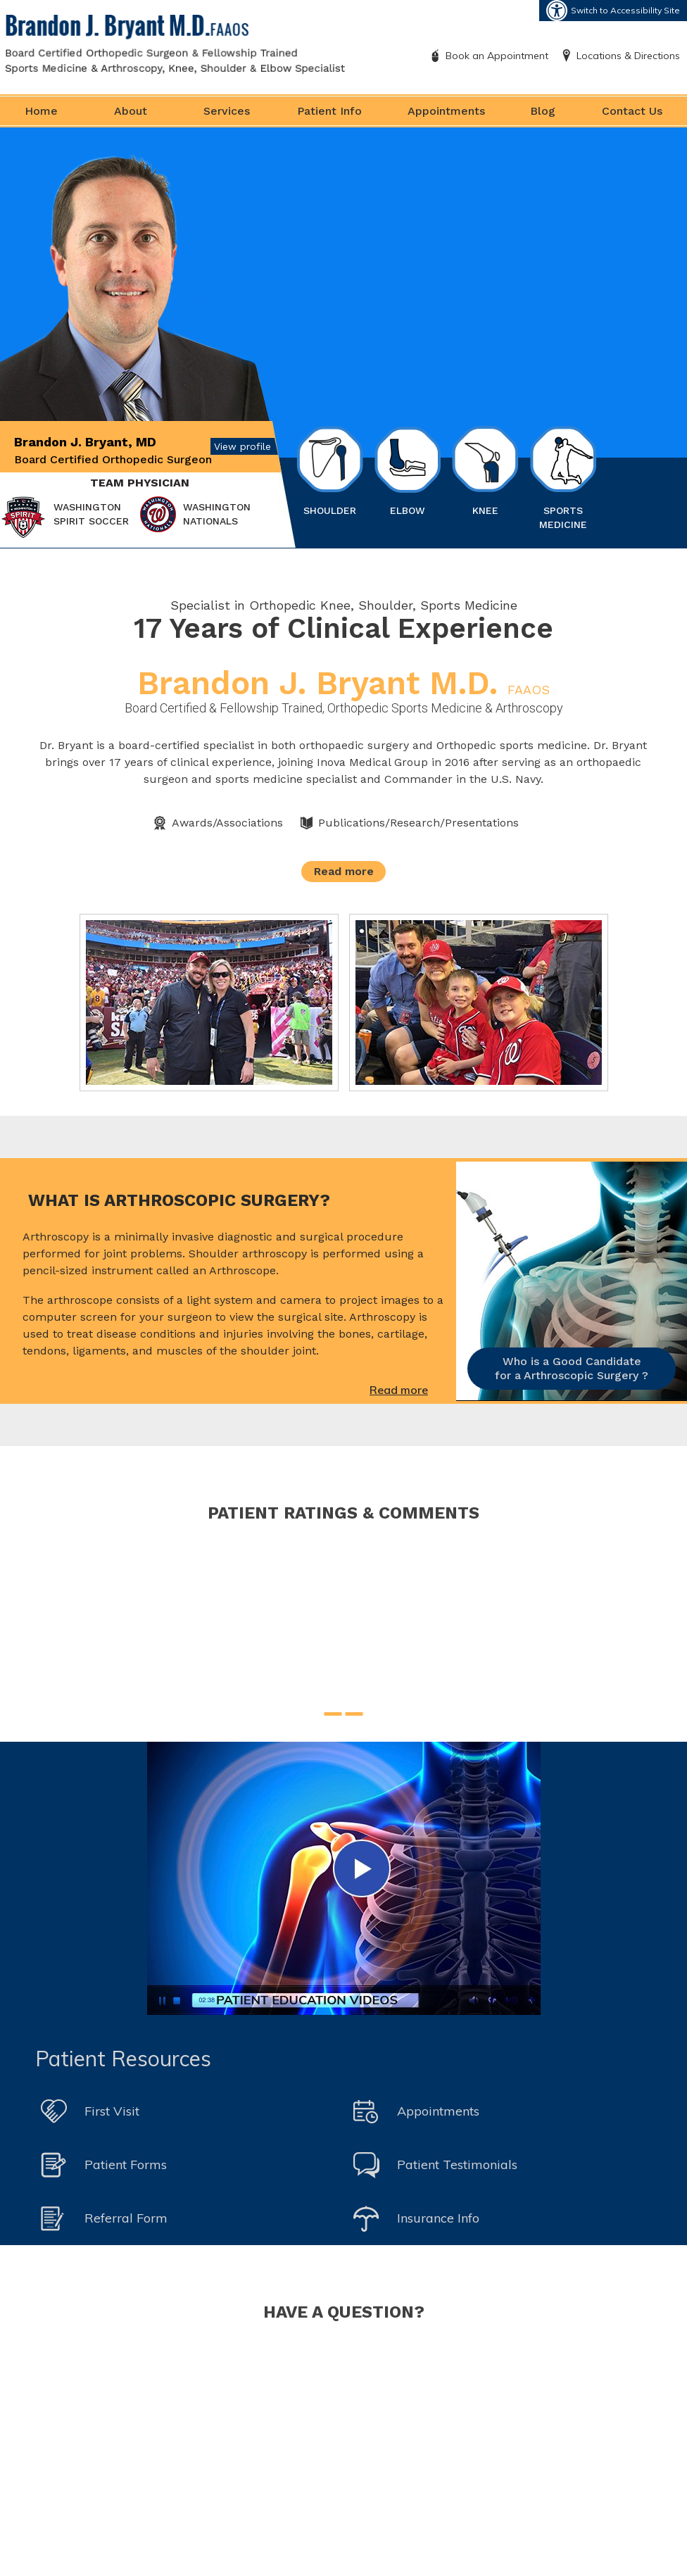 This screenshot has height=2576, width=687. Describe the element at coordinates (125, 2164) in the screenshot. I see `Patient Forms` at that location.